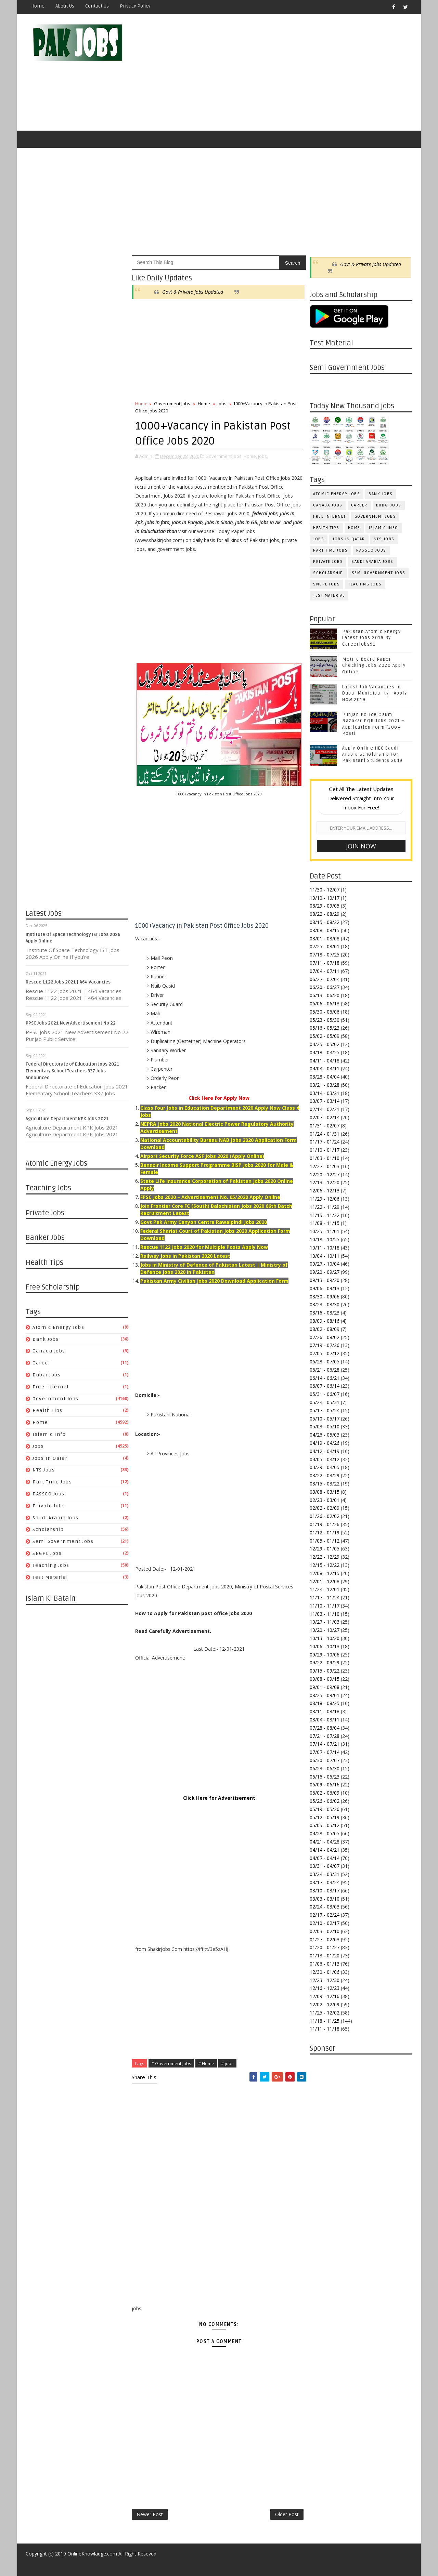 The image size is (438, 2576). Describe the element at coordinates (324, 1850) in the screenshot. I see `04/14 - 04/21` at that location.